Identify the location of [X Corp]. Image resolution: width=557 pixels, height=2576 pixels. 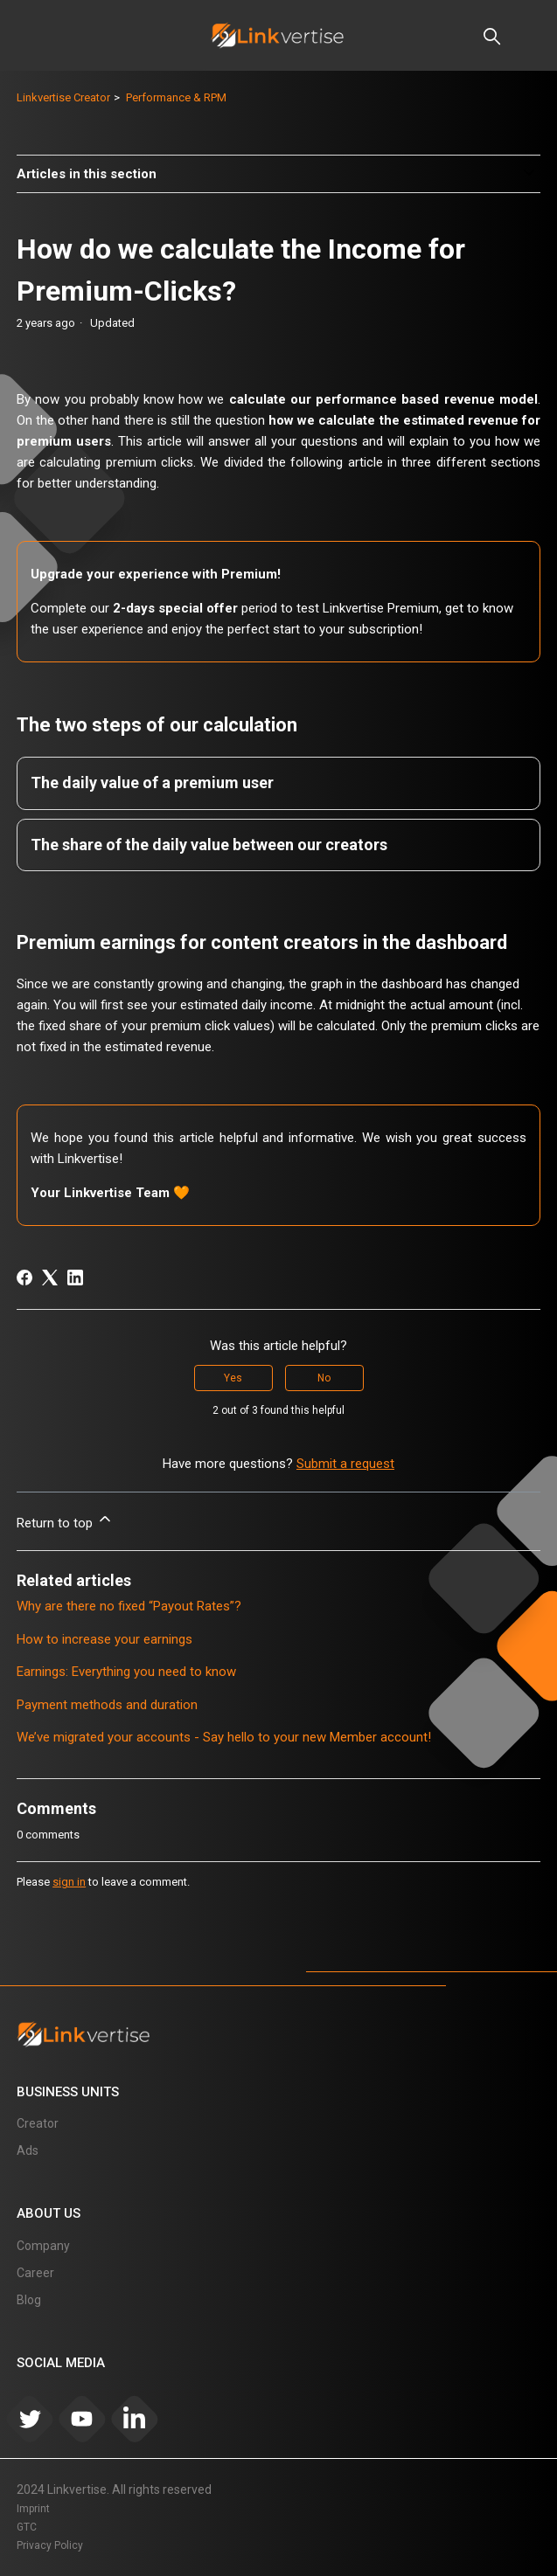
(50, 1277).